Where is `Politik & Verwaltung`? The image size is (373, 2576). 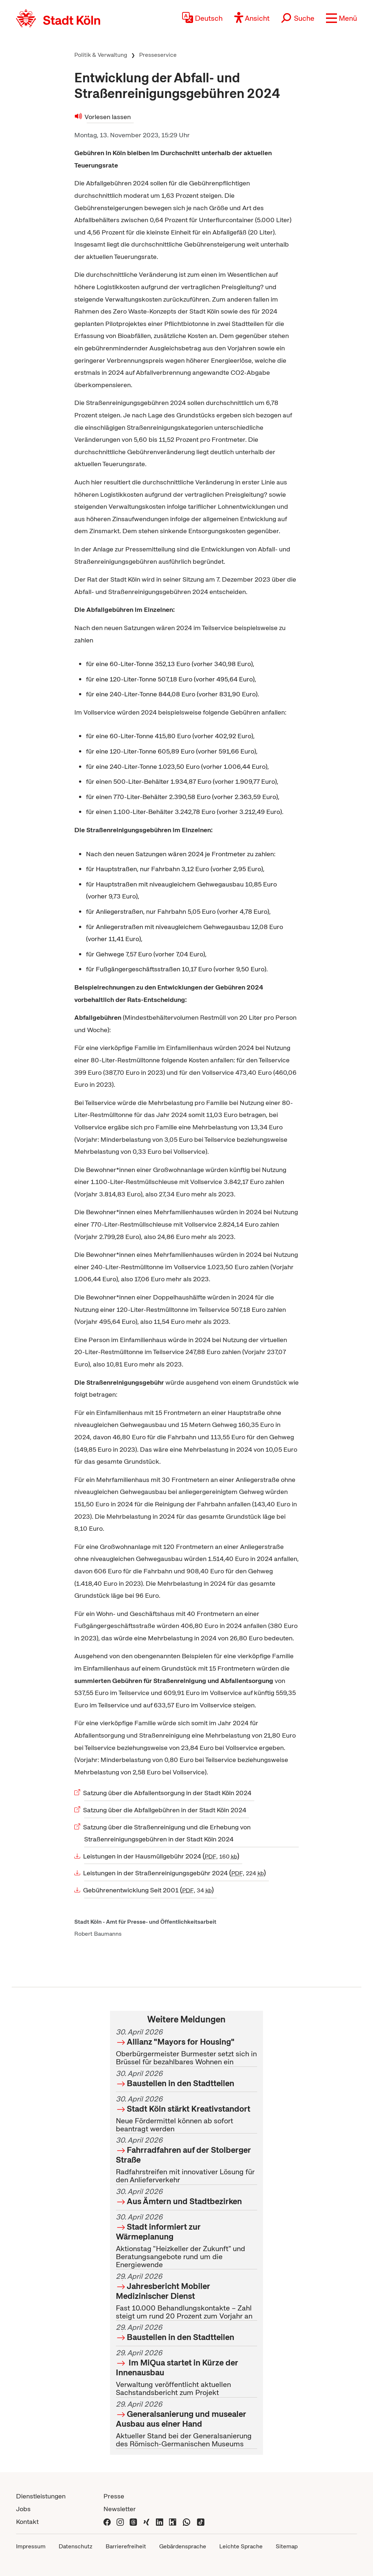
Politik & Verwaltung is located at coordinates (100, 55).